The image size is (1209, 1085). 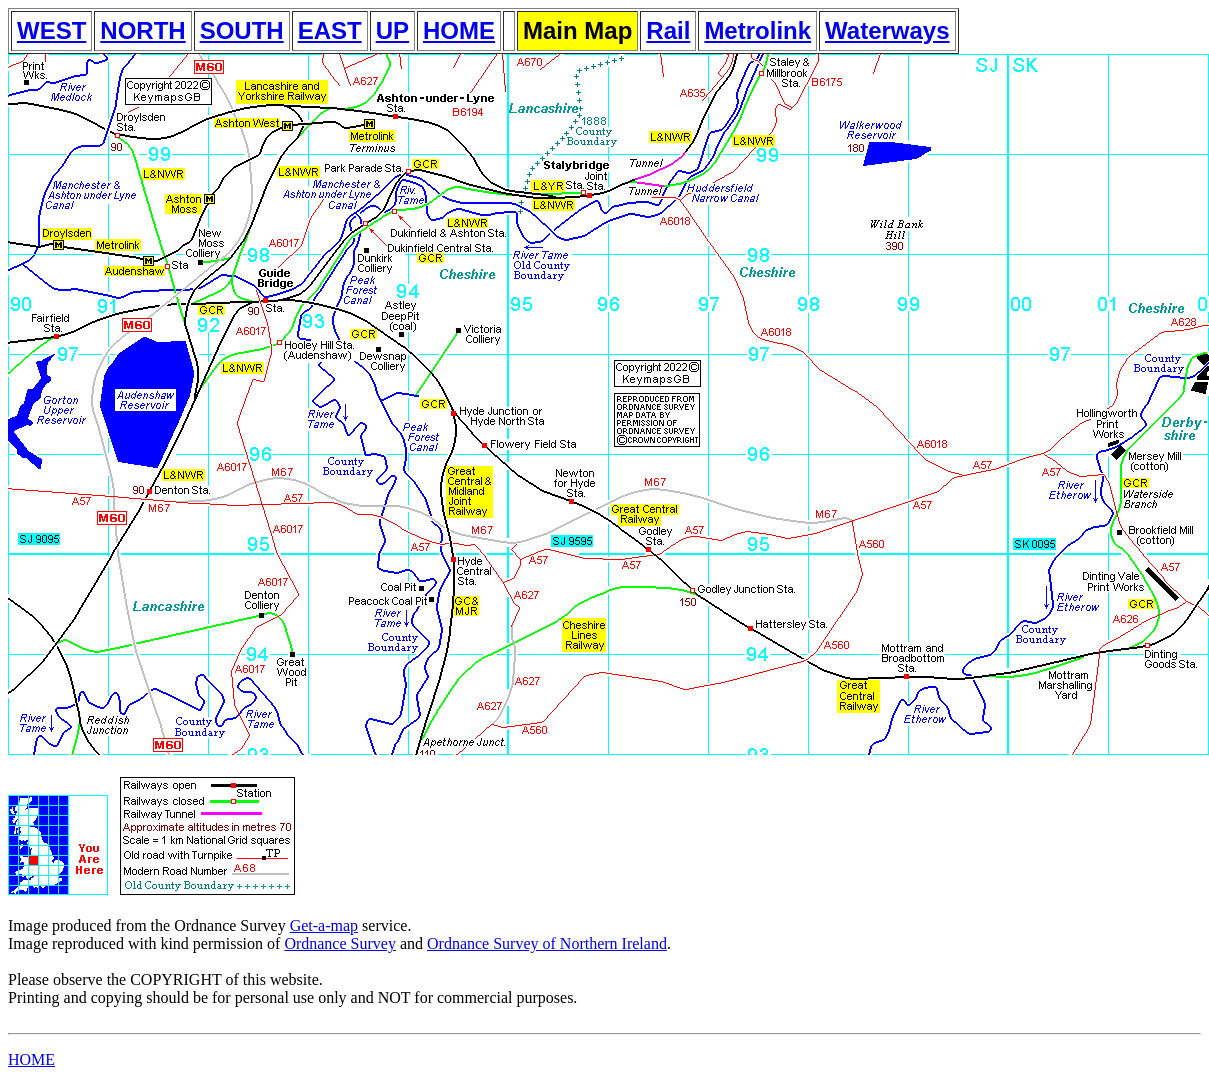 I want to click on HOME, so click(x=459, y=30).